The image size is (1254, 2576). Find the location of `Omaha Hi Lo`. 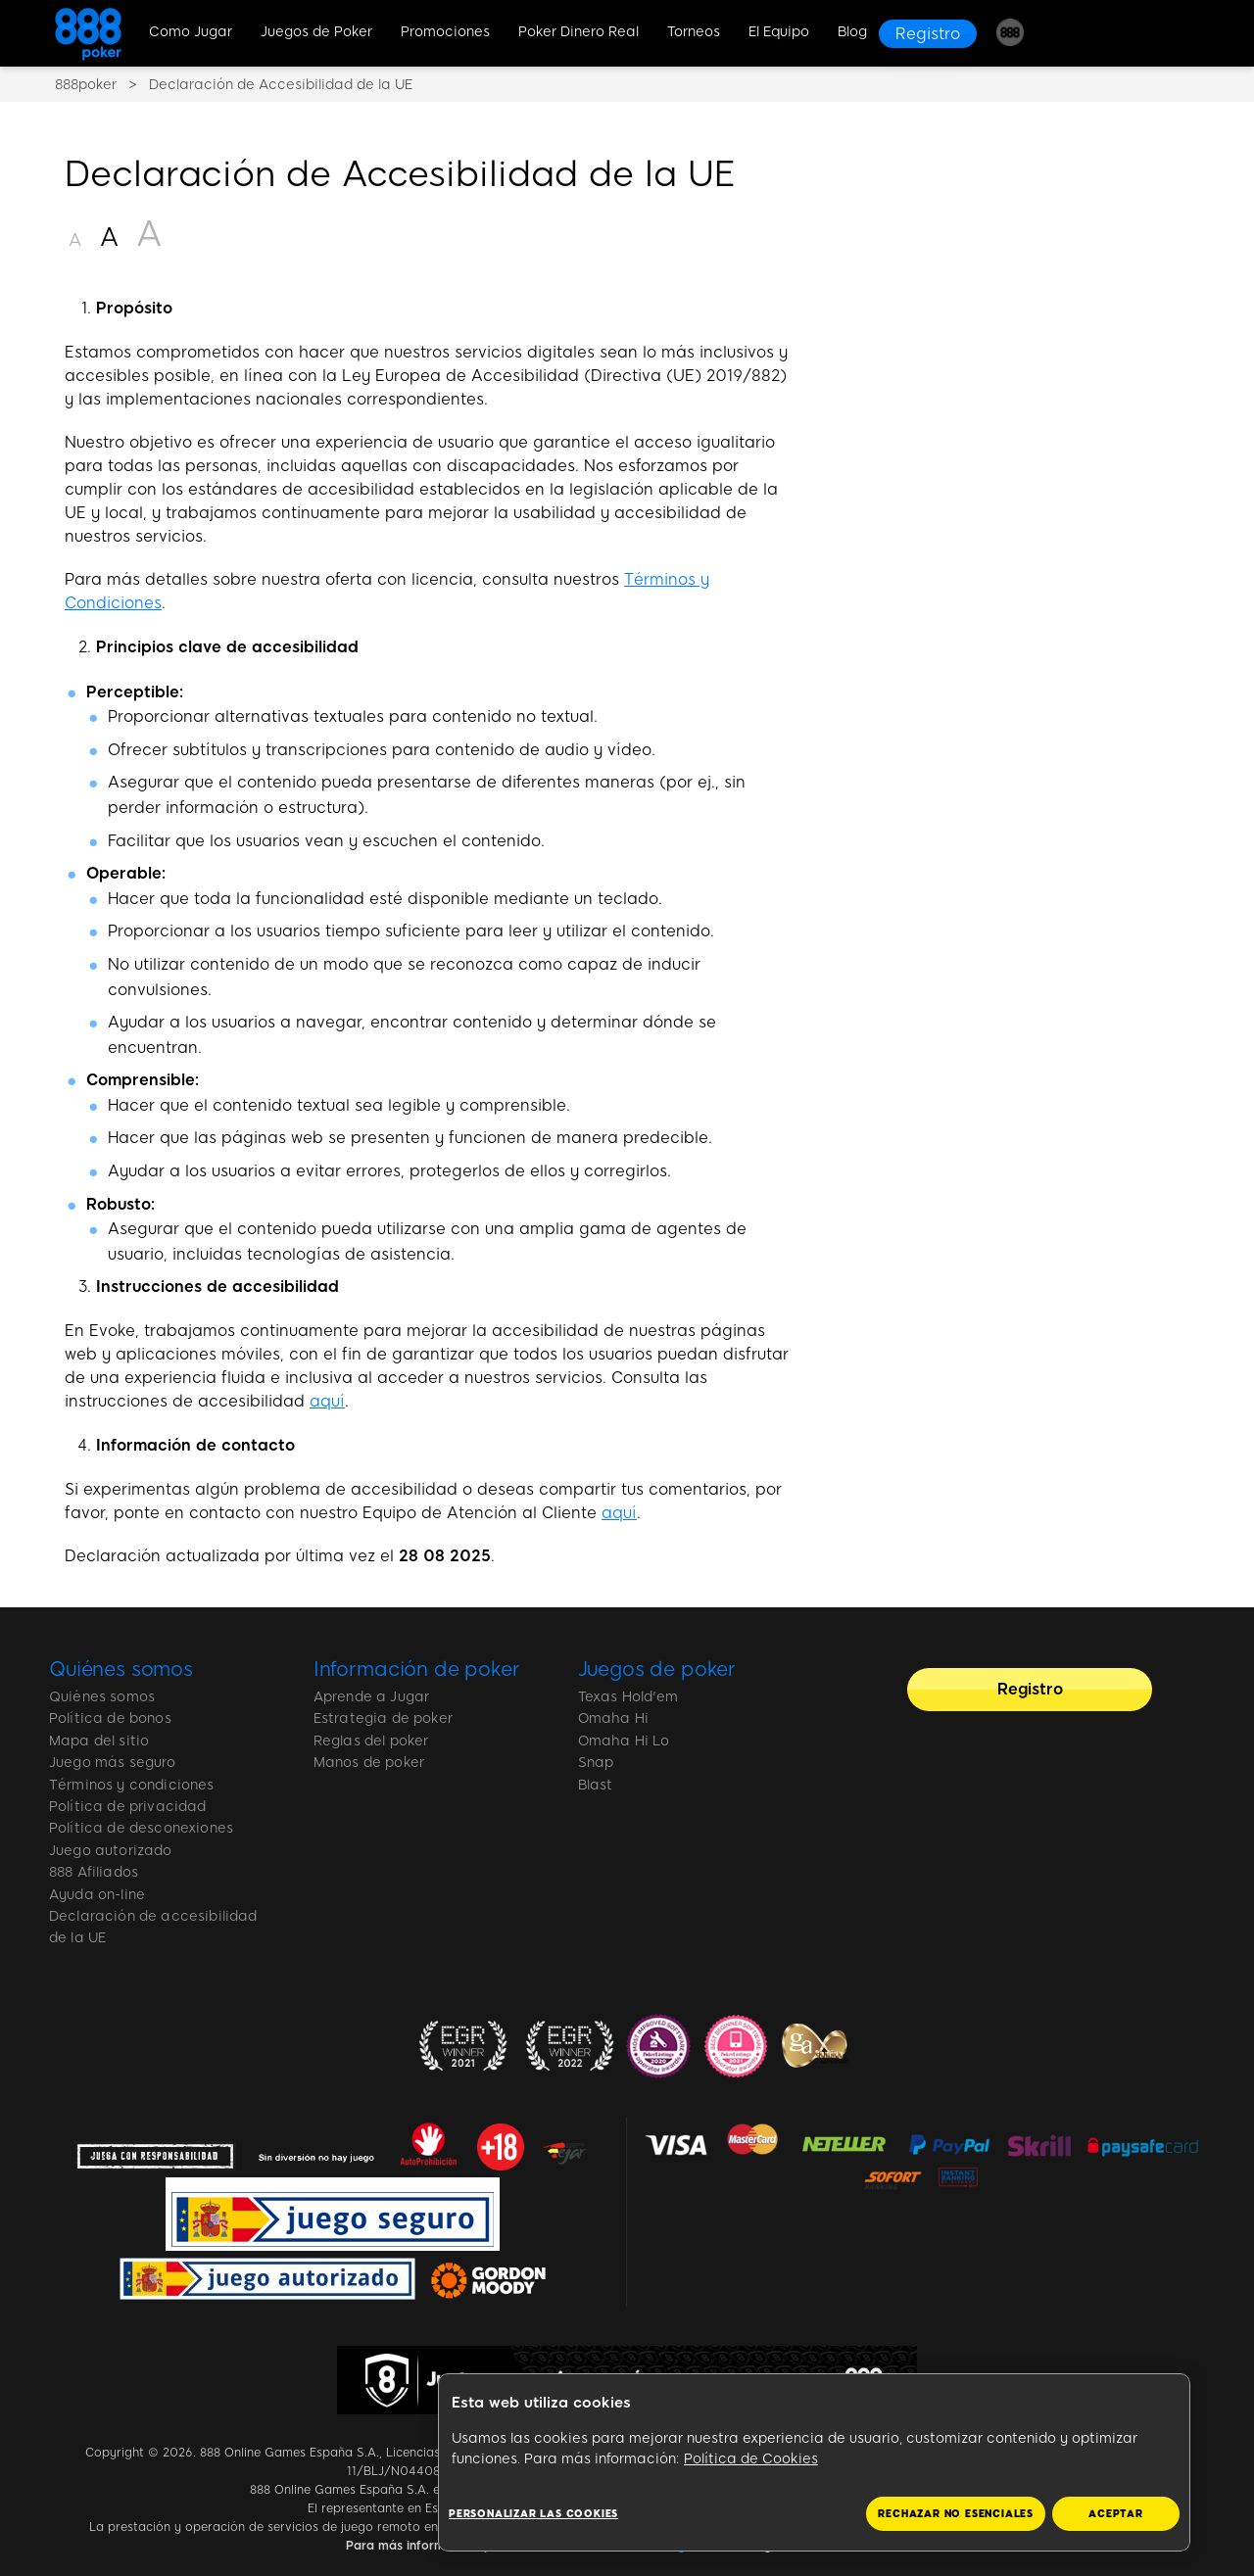

Omaha Hi Lo is located at coordinates (624, 1741).